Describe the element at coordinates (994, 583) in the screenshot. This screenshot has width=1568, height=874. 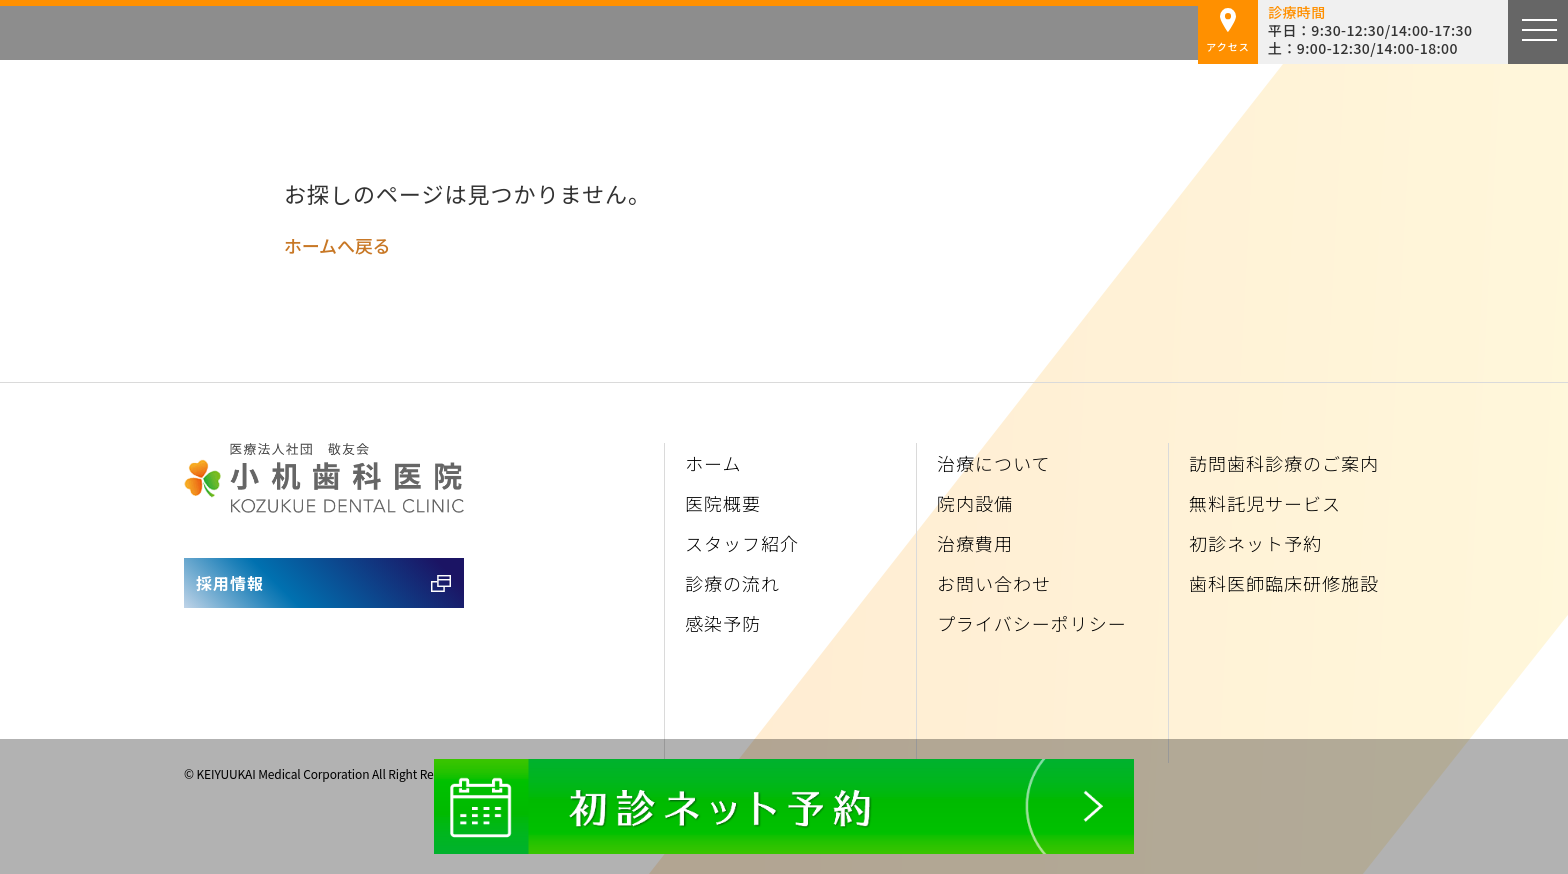
I see `お問い合わせ` at that location.